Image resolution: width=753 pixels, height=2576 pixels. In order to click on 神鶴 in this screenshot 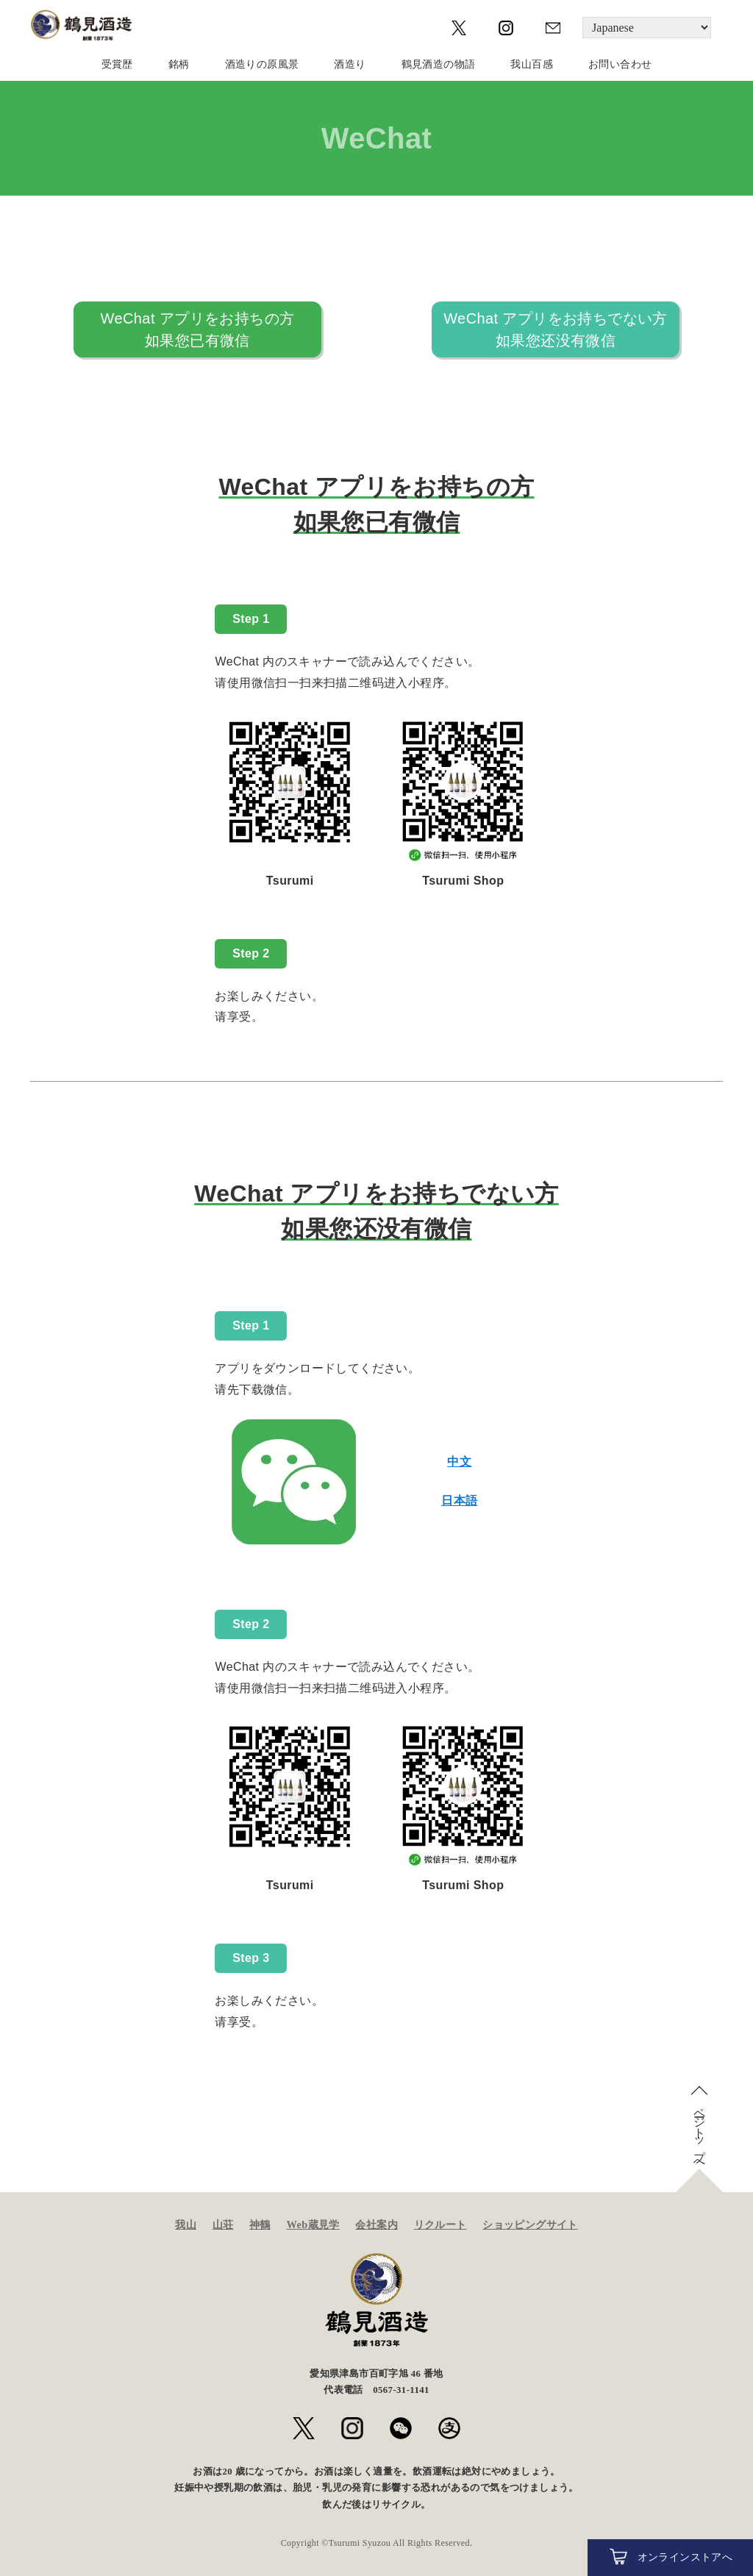, I will do `click(260, 2224)`.